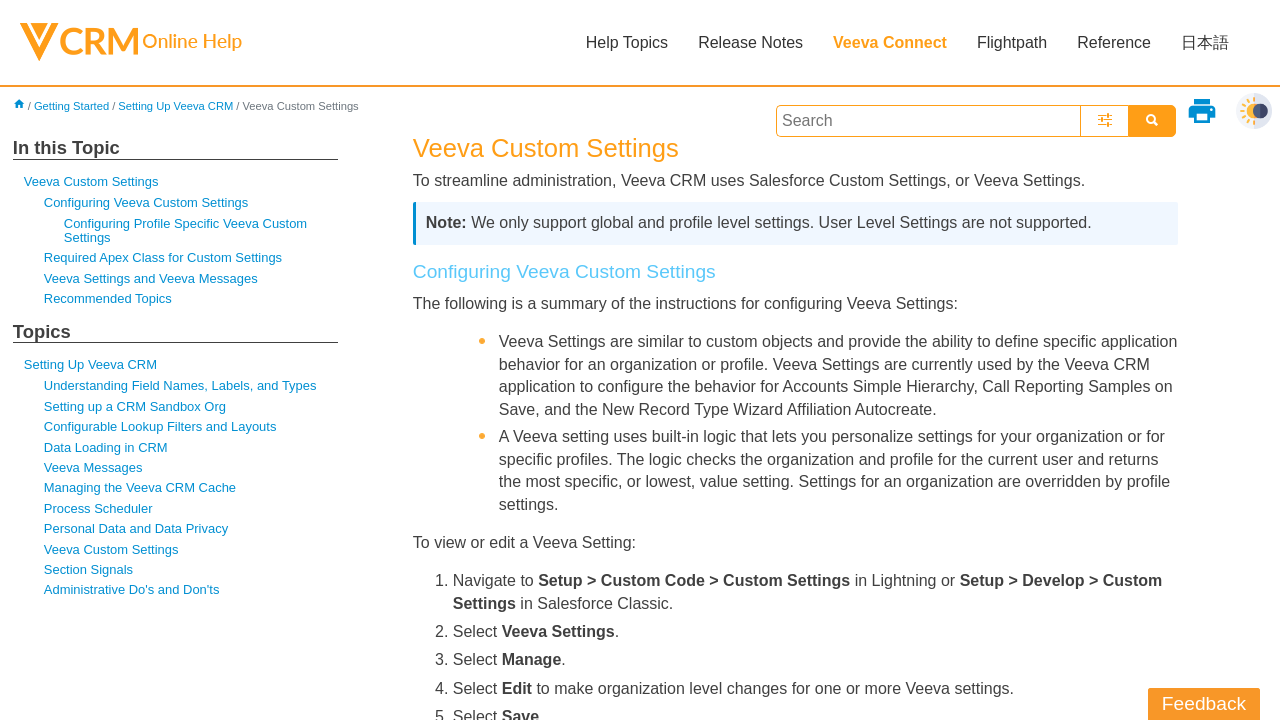 The image size is (1280, 720). I want to click on Understanding Field Names, Labels, and Types, so click(180, 385).